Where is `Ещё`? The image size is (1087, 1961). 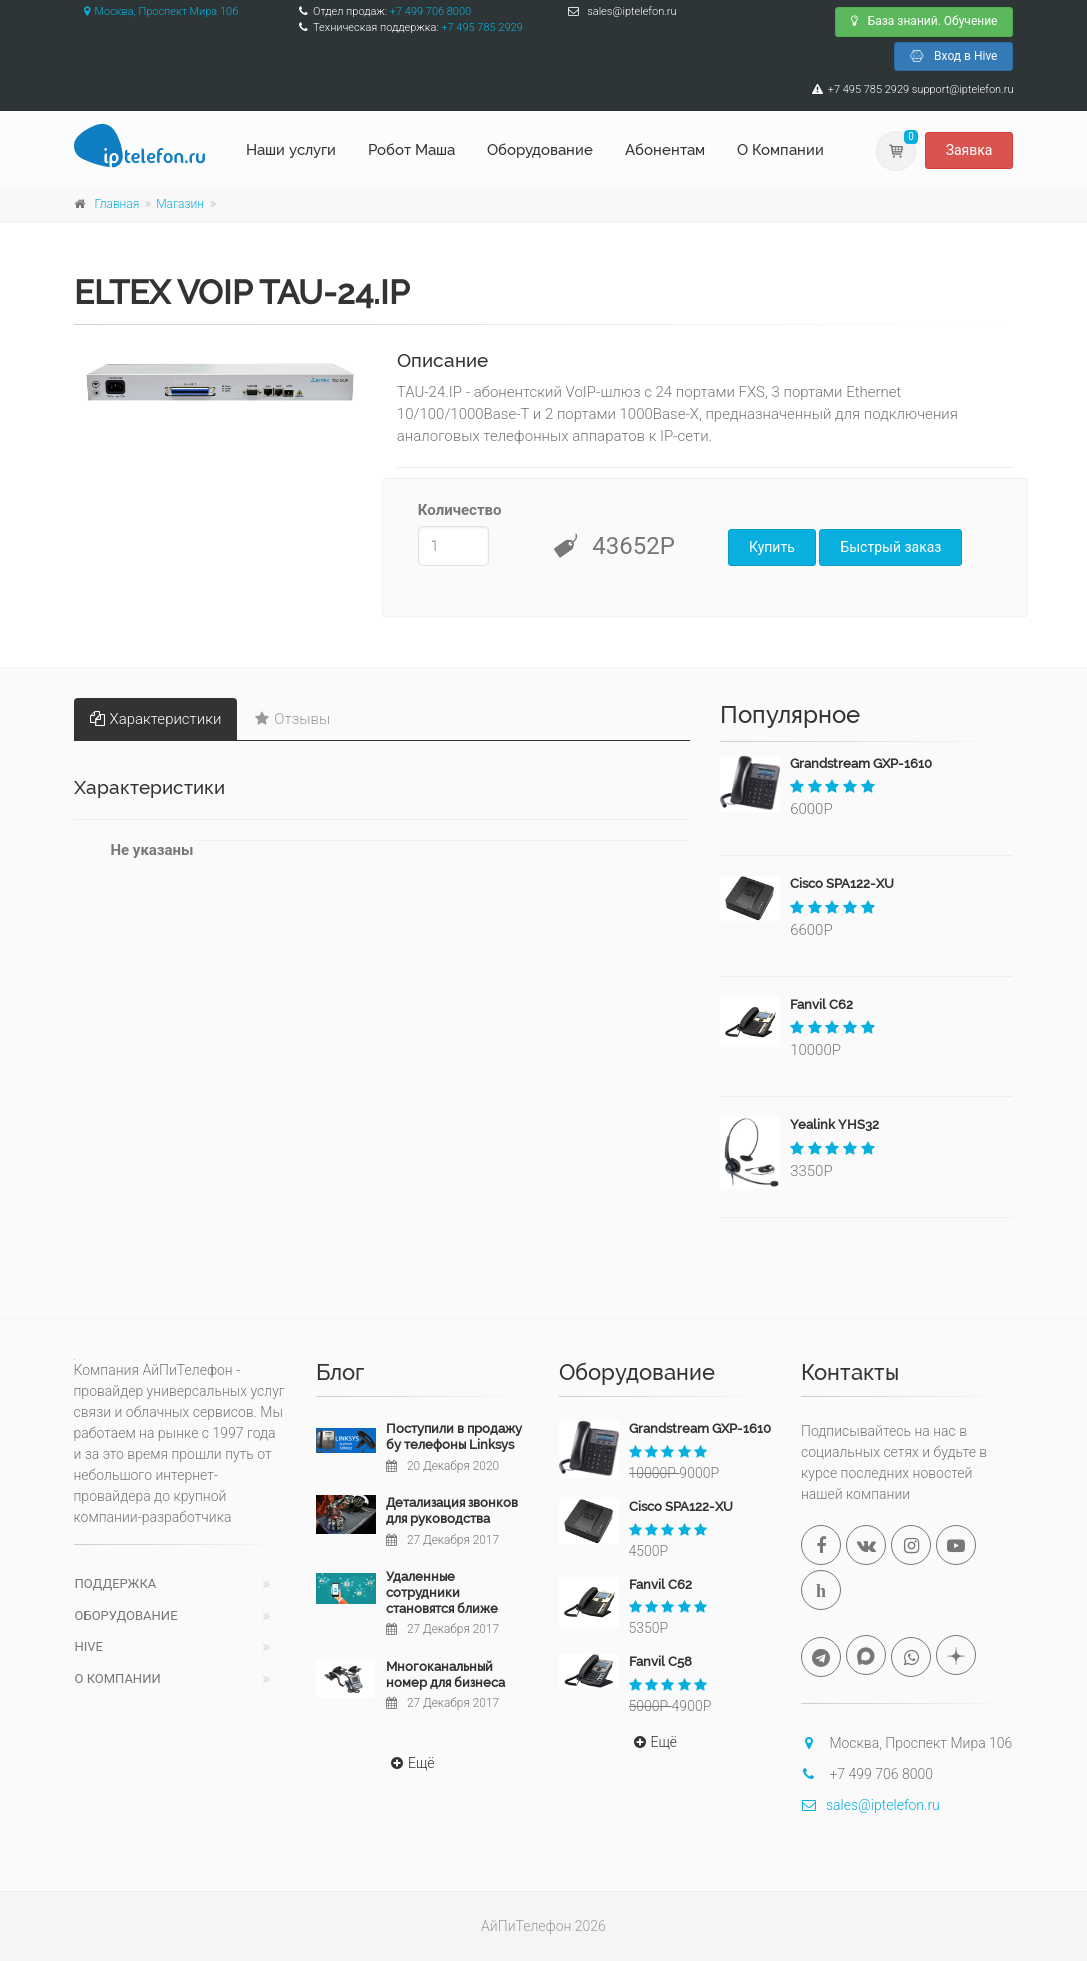 Ещё is located at coordinates (410, 1763).